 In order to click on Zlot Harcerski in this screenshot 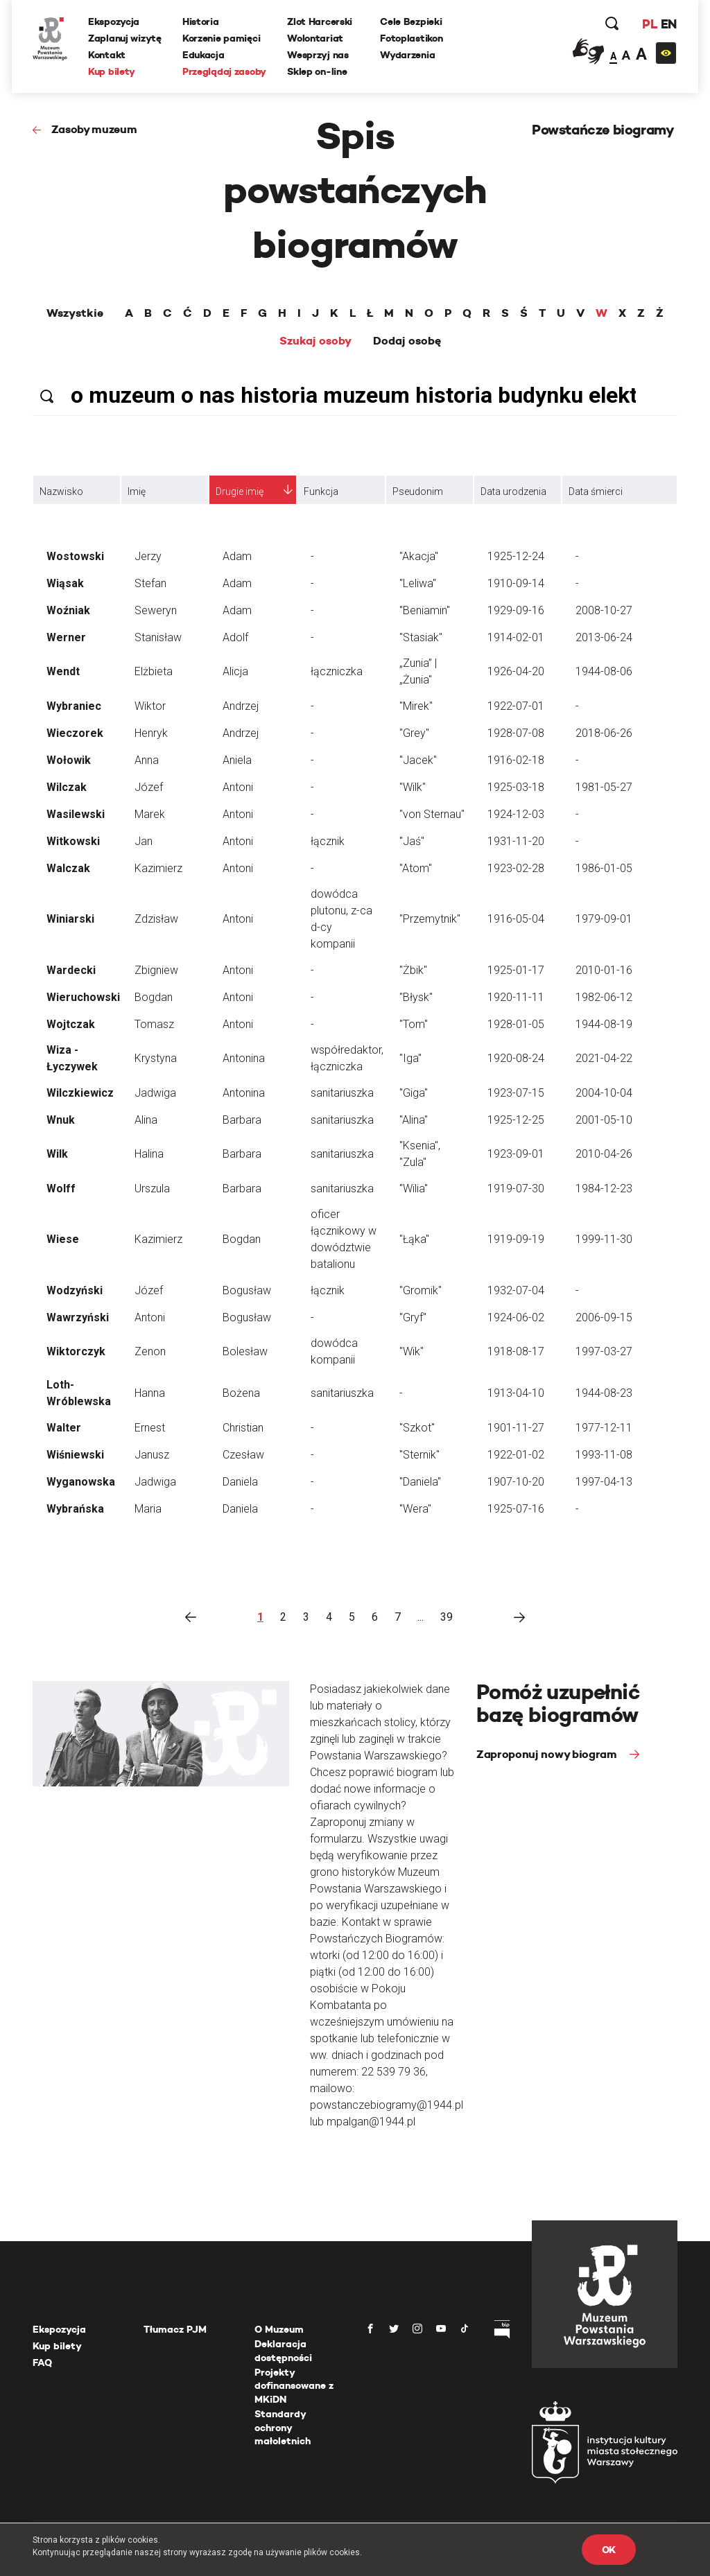, I will do `click(319, 21)`.